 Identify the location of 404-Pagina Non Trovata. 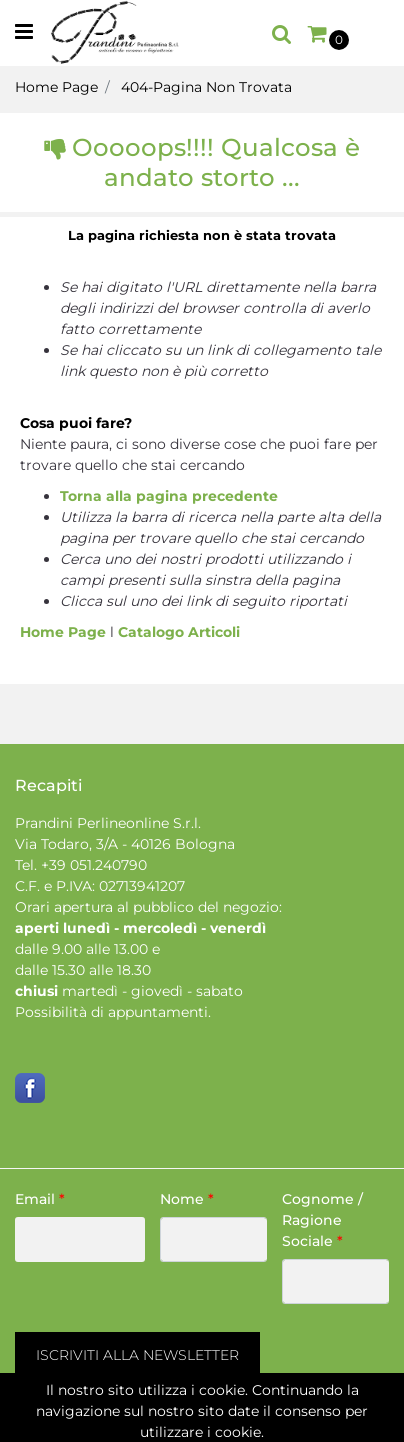
(206, 87).